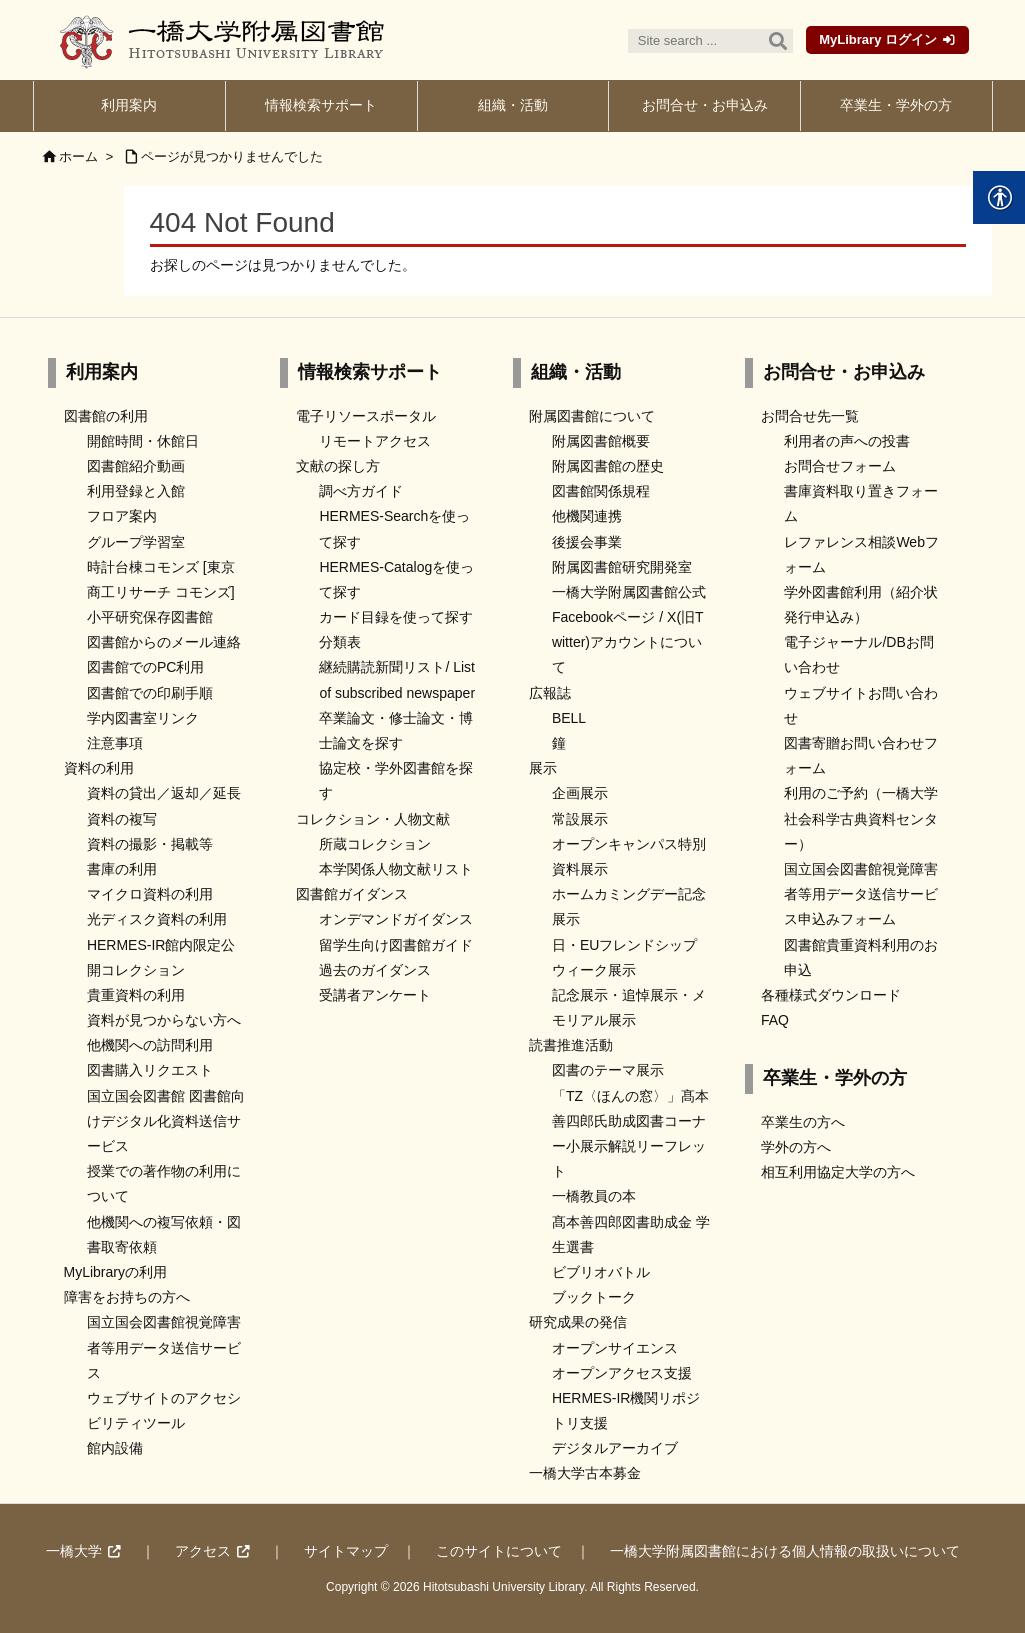  I want to click on コレクション・人物文献 [link], so click(373, 819).